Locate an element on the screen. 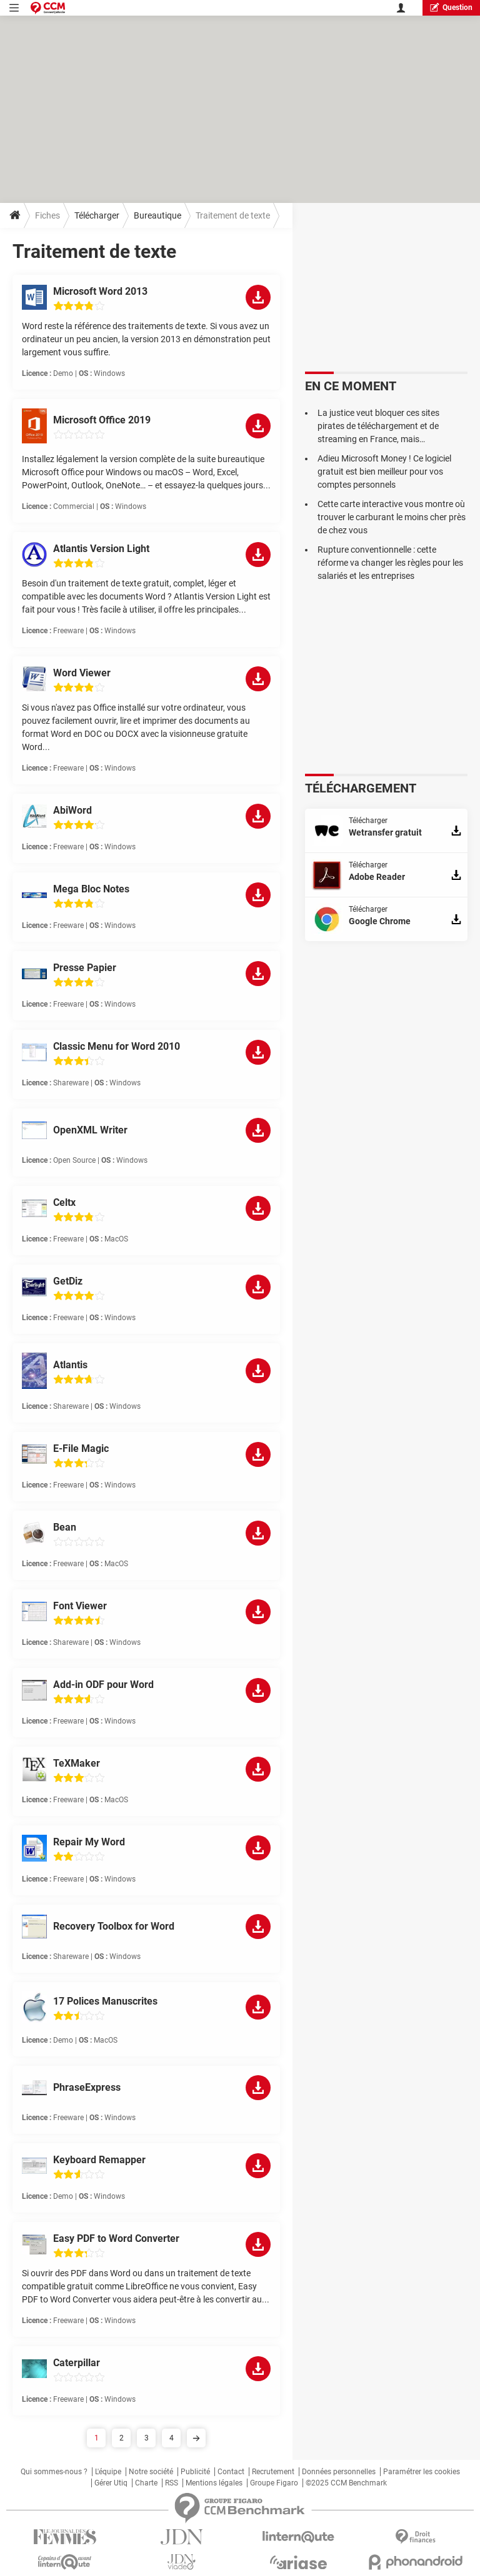 The image size is (480, 2576). Notre société is located at coordinates (151, 2471).